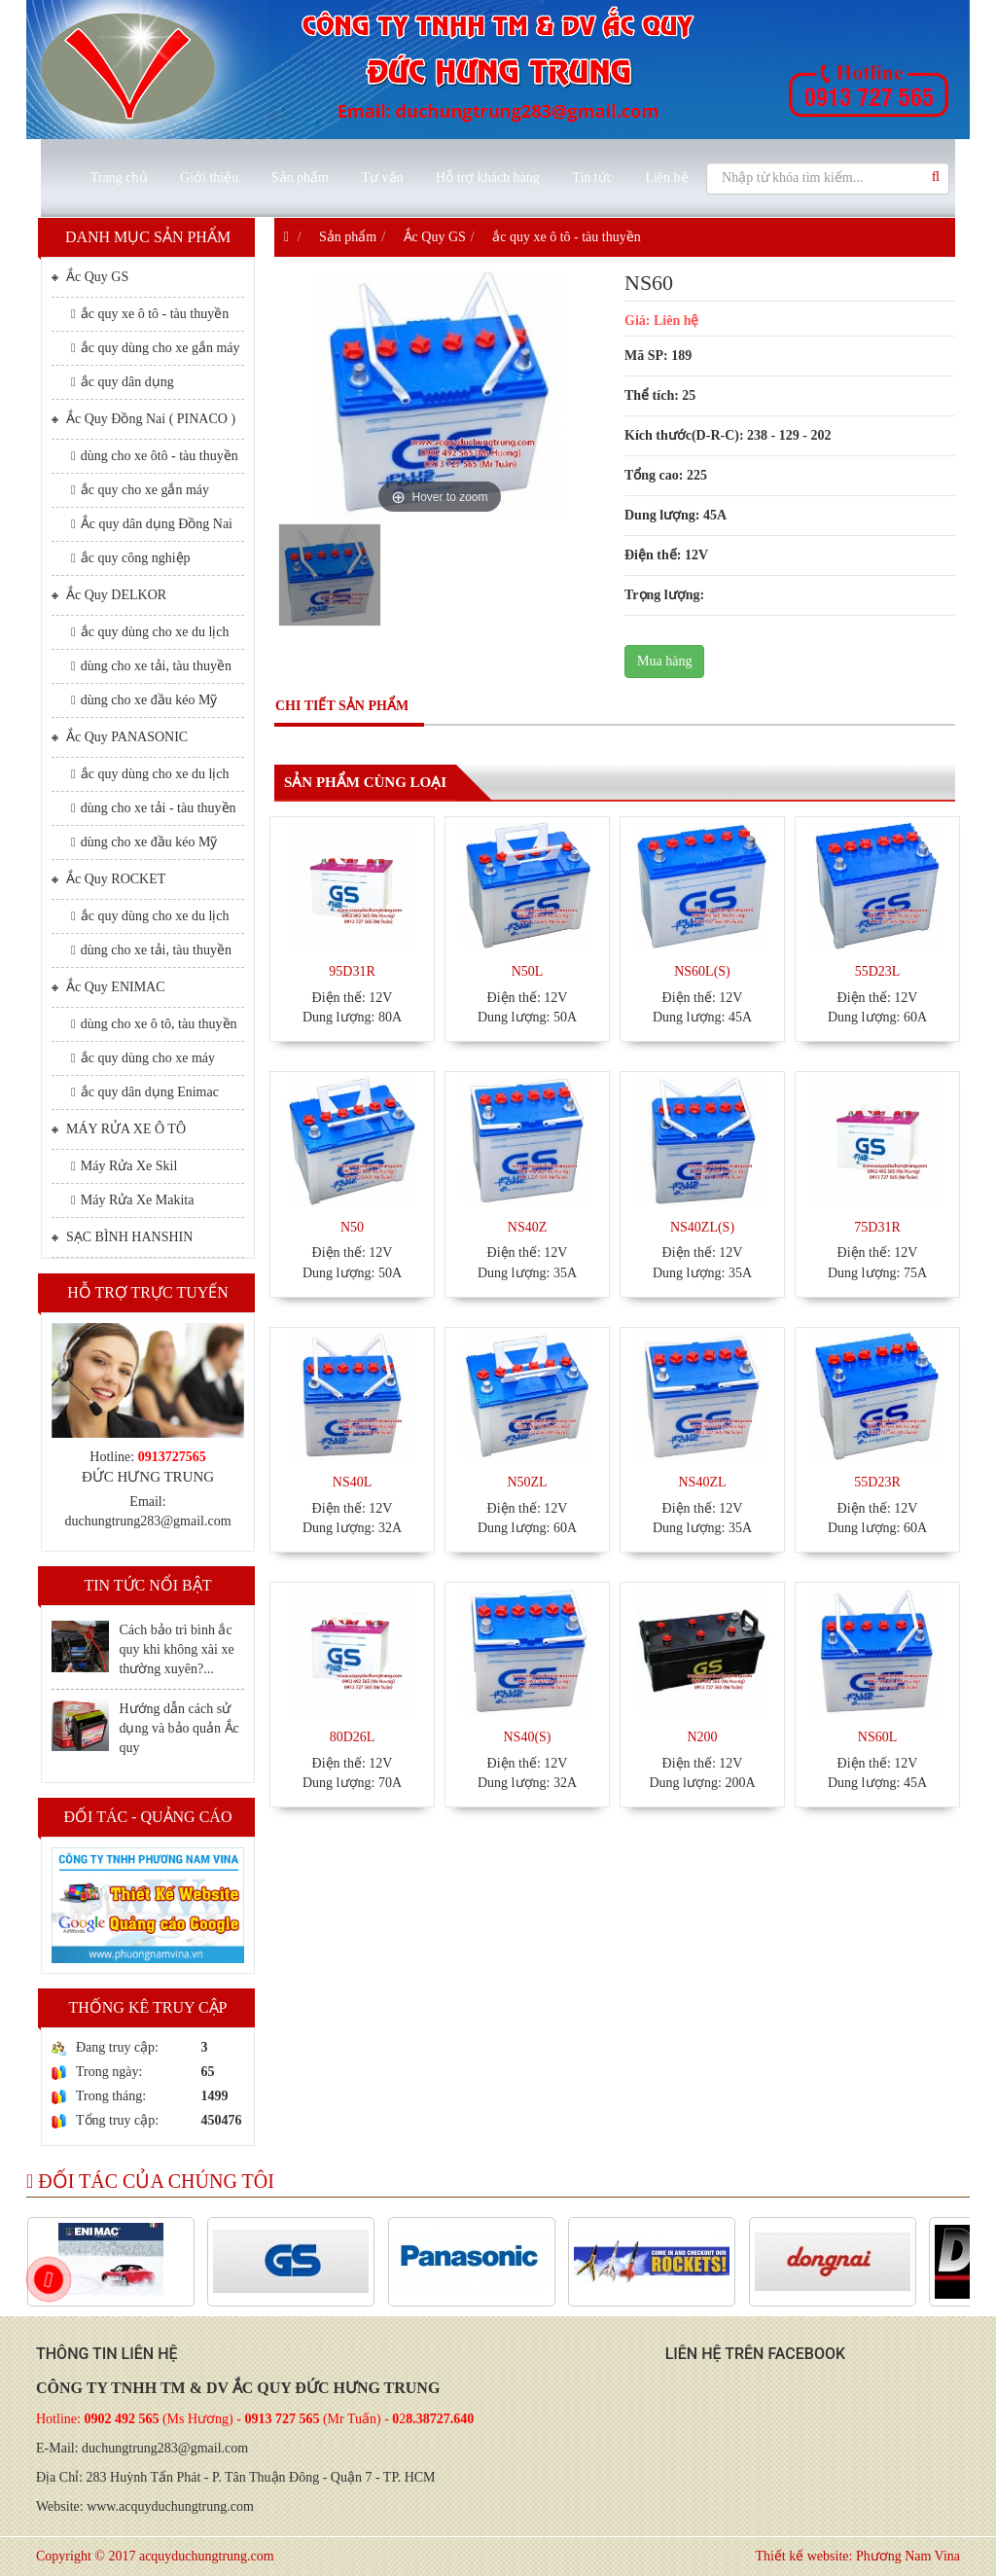 The height and width of the screenshot is (2576, 996). Describe the element at coordinates (109, 594) in the screenshot. I see `Ắc Quy DELKOR` at that location.